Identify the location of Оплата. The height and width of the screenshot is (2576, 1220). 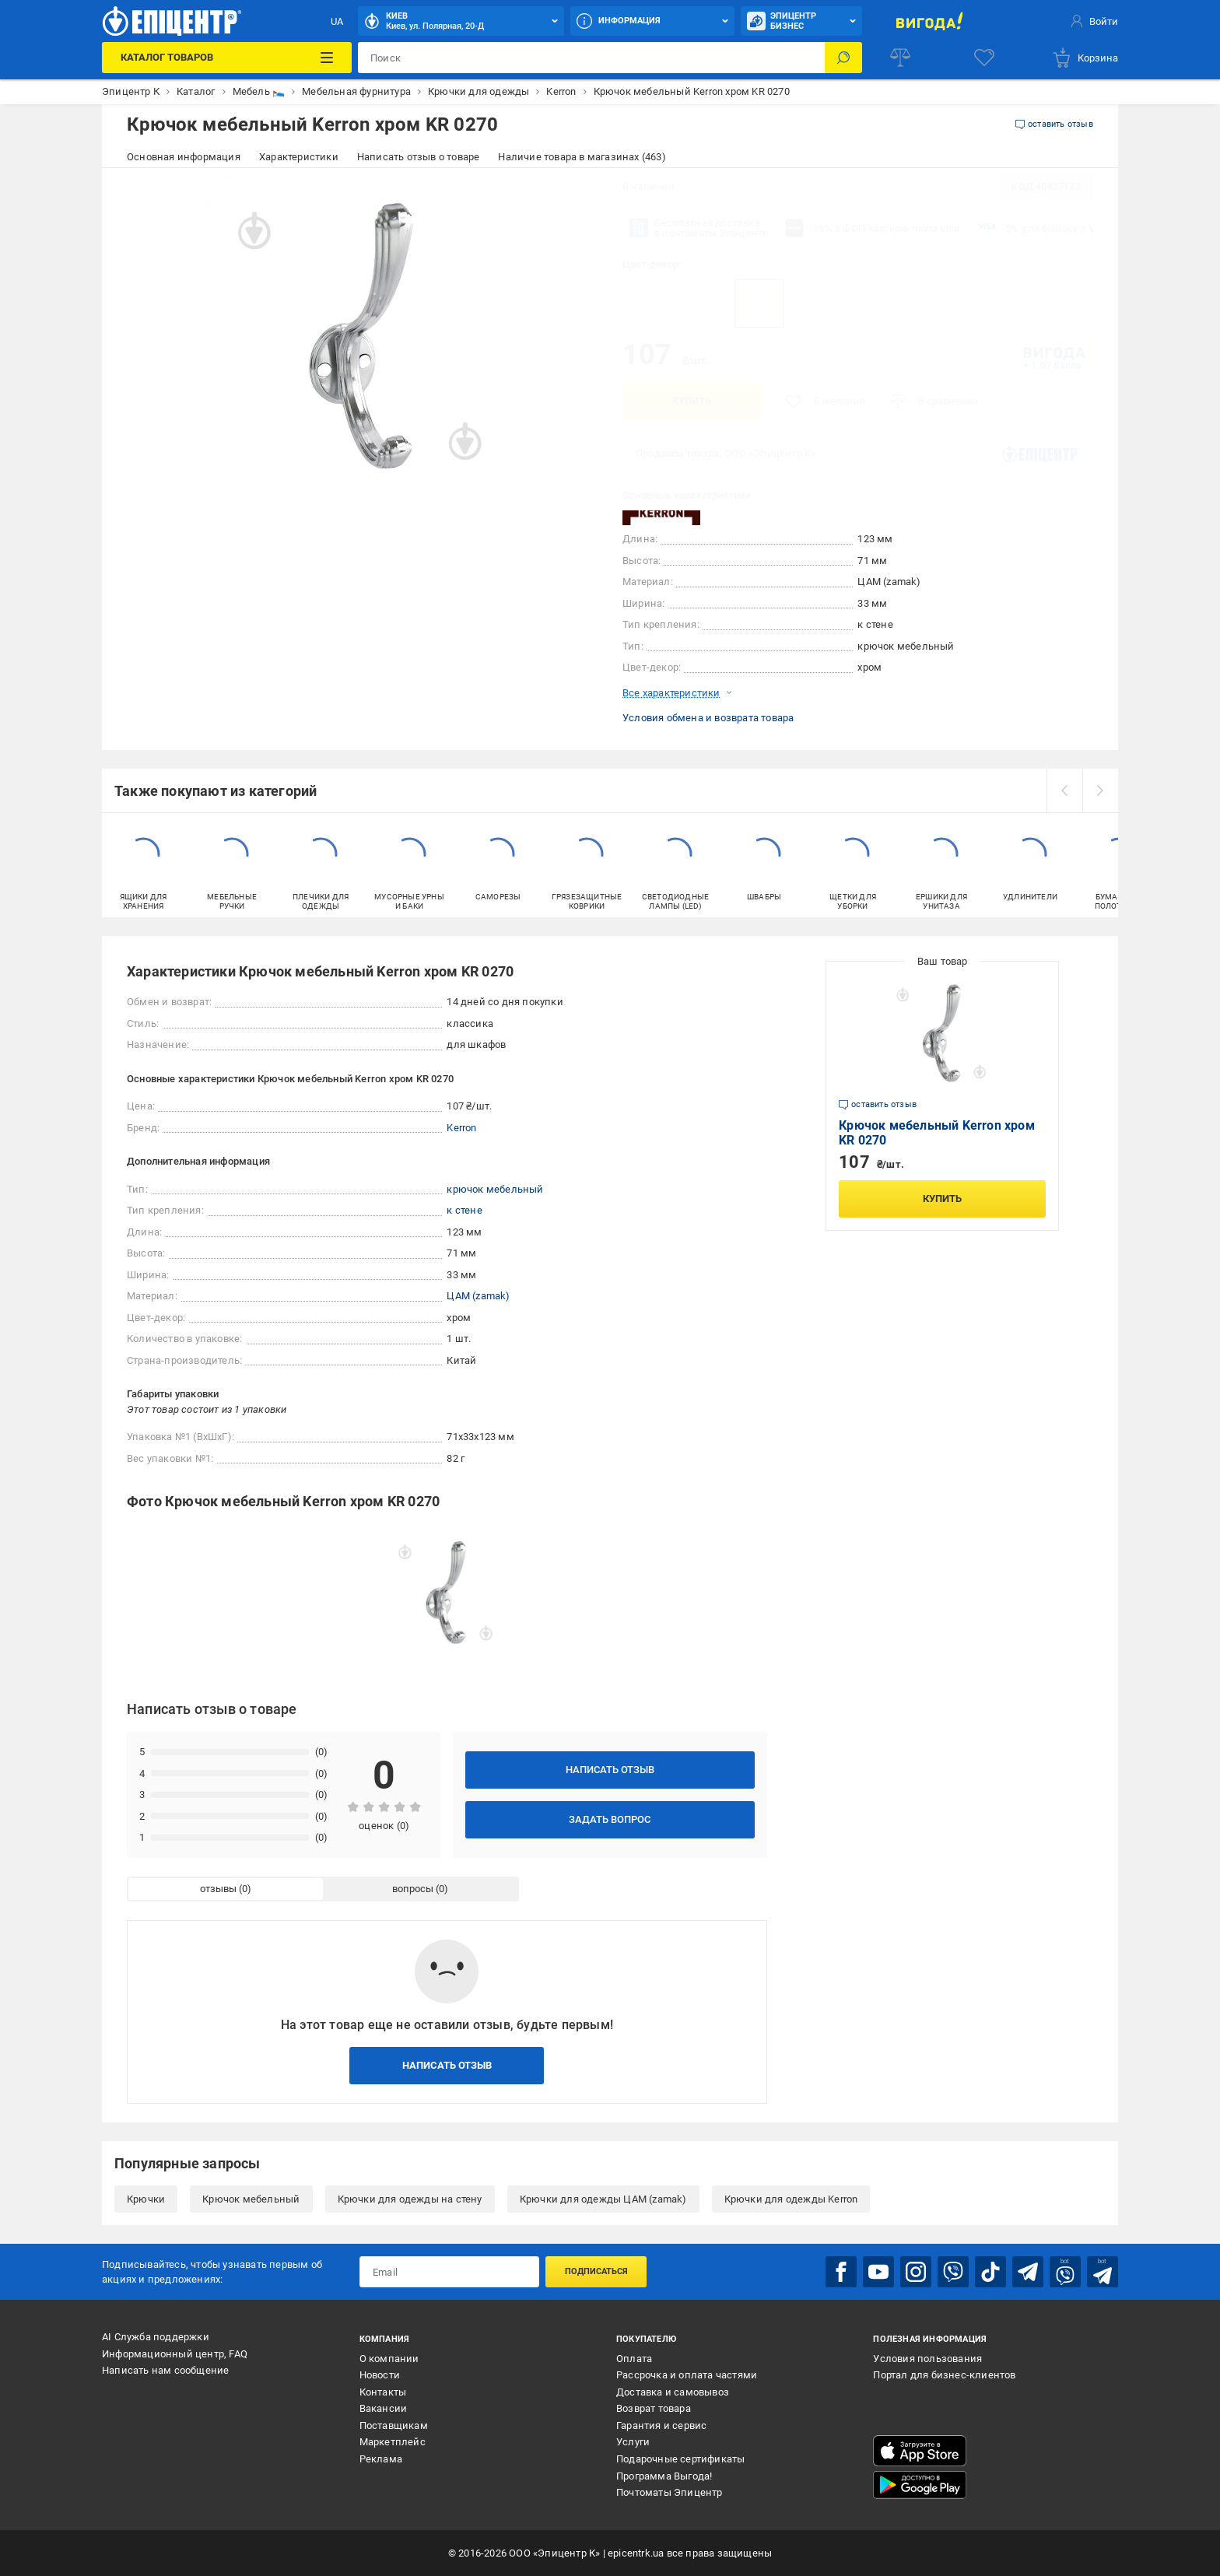
(634, 2358).